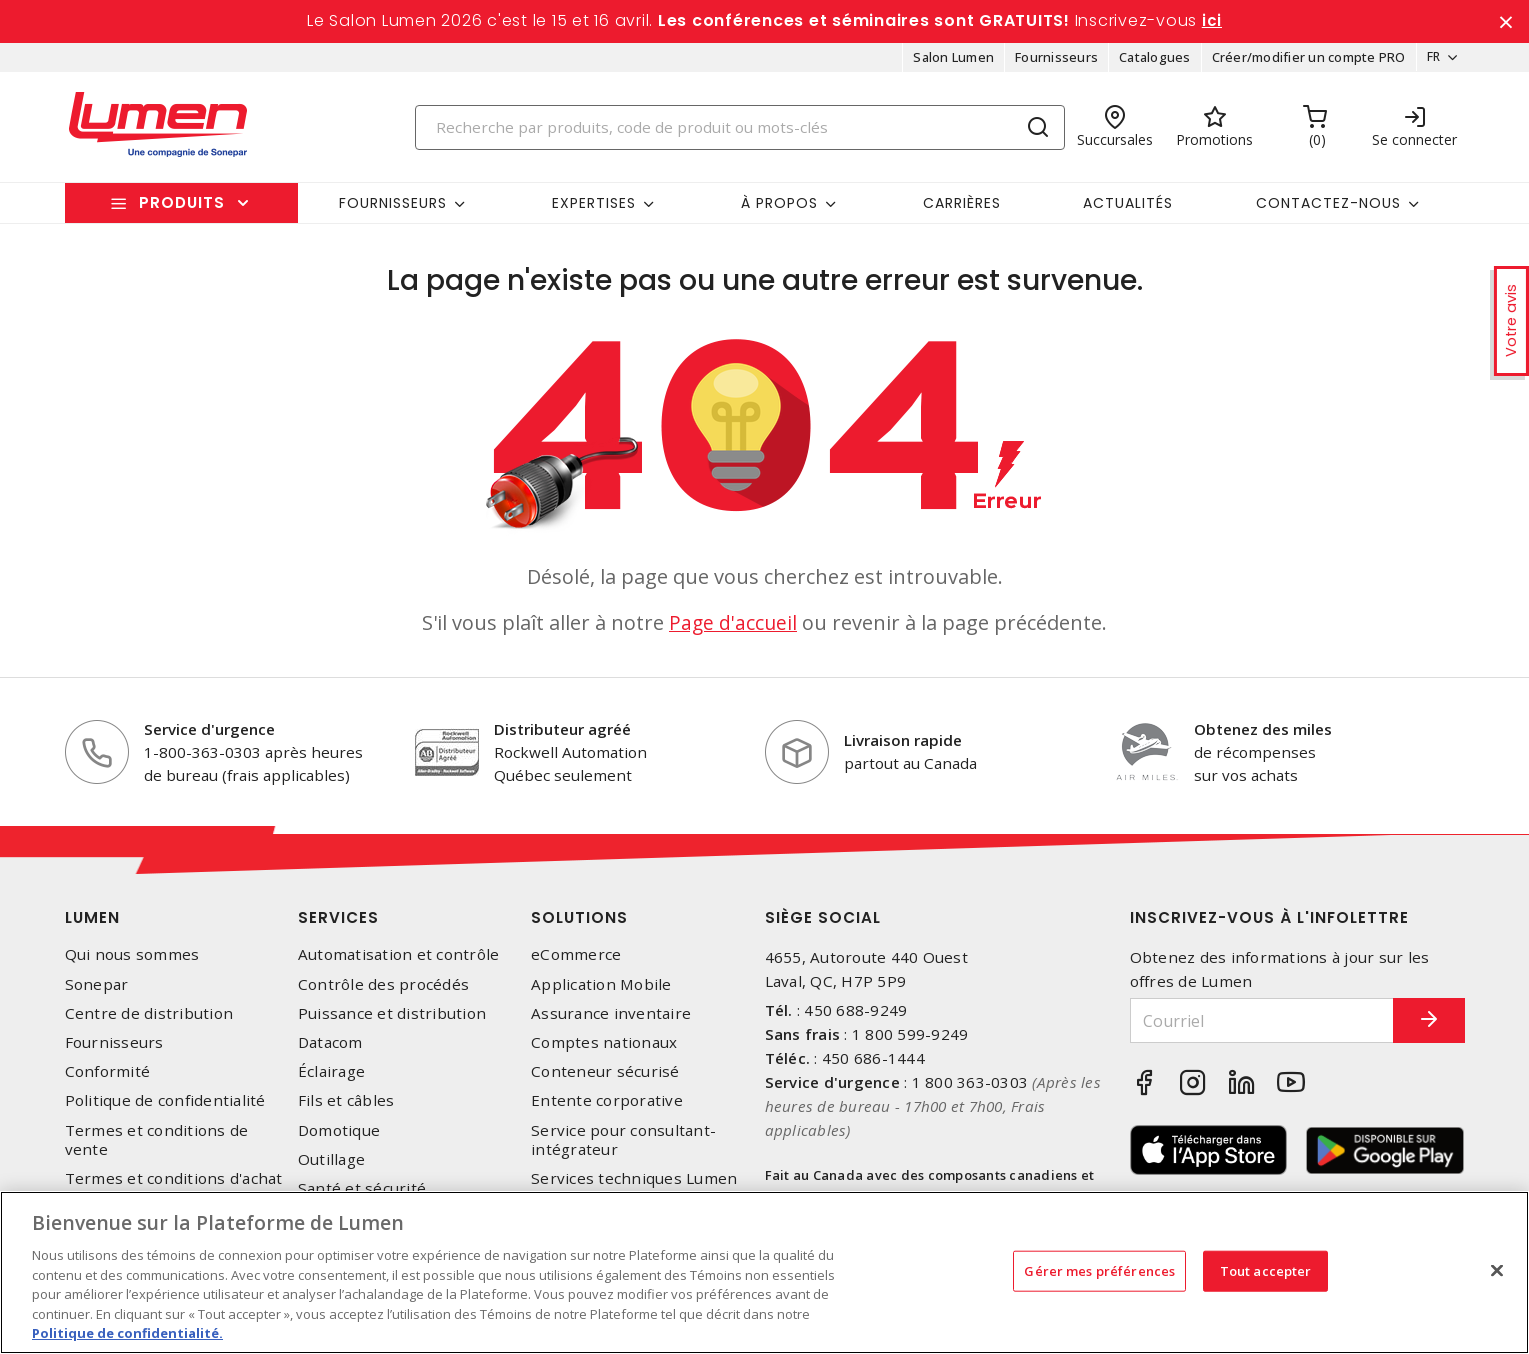 This screenshot has height=1354, width=1529. What do you see at coordinates (611, 1020) in the screenshot?
I see `Assurance inventaire` at bounding box center [611, 1020].